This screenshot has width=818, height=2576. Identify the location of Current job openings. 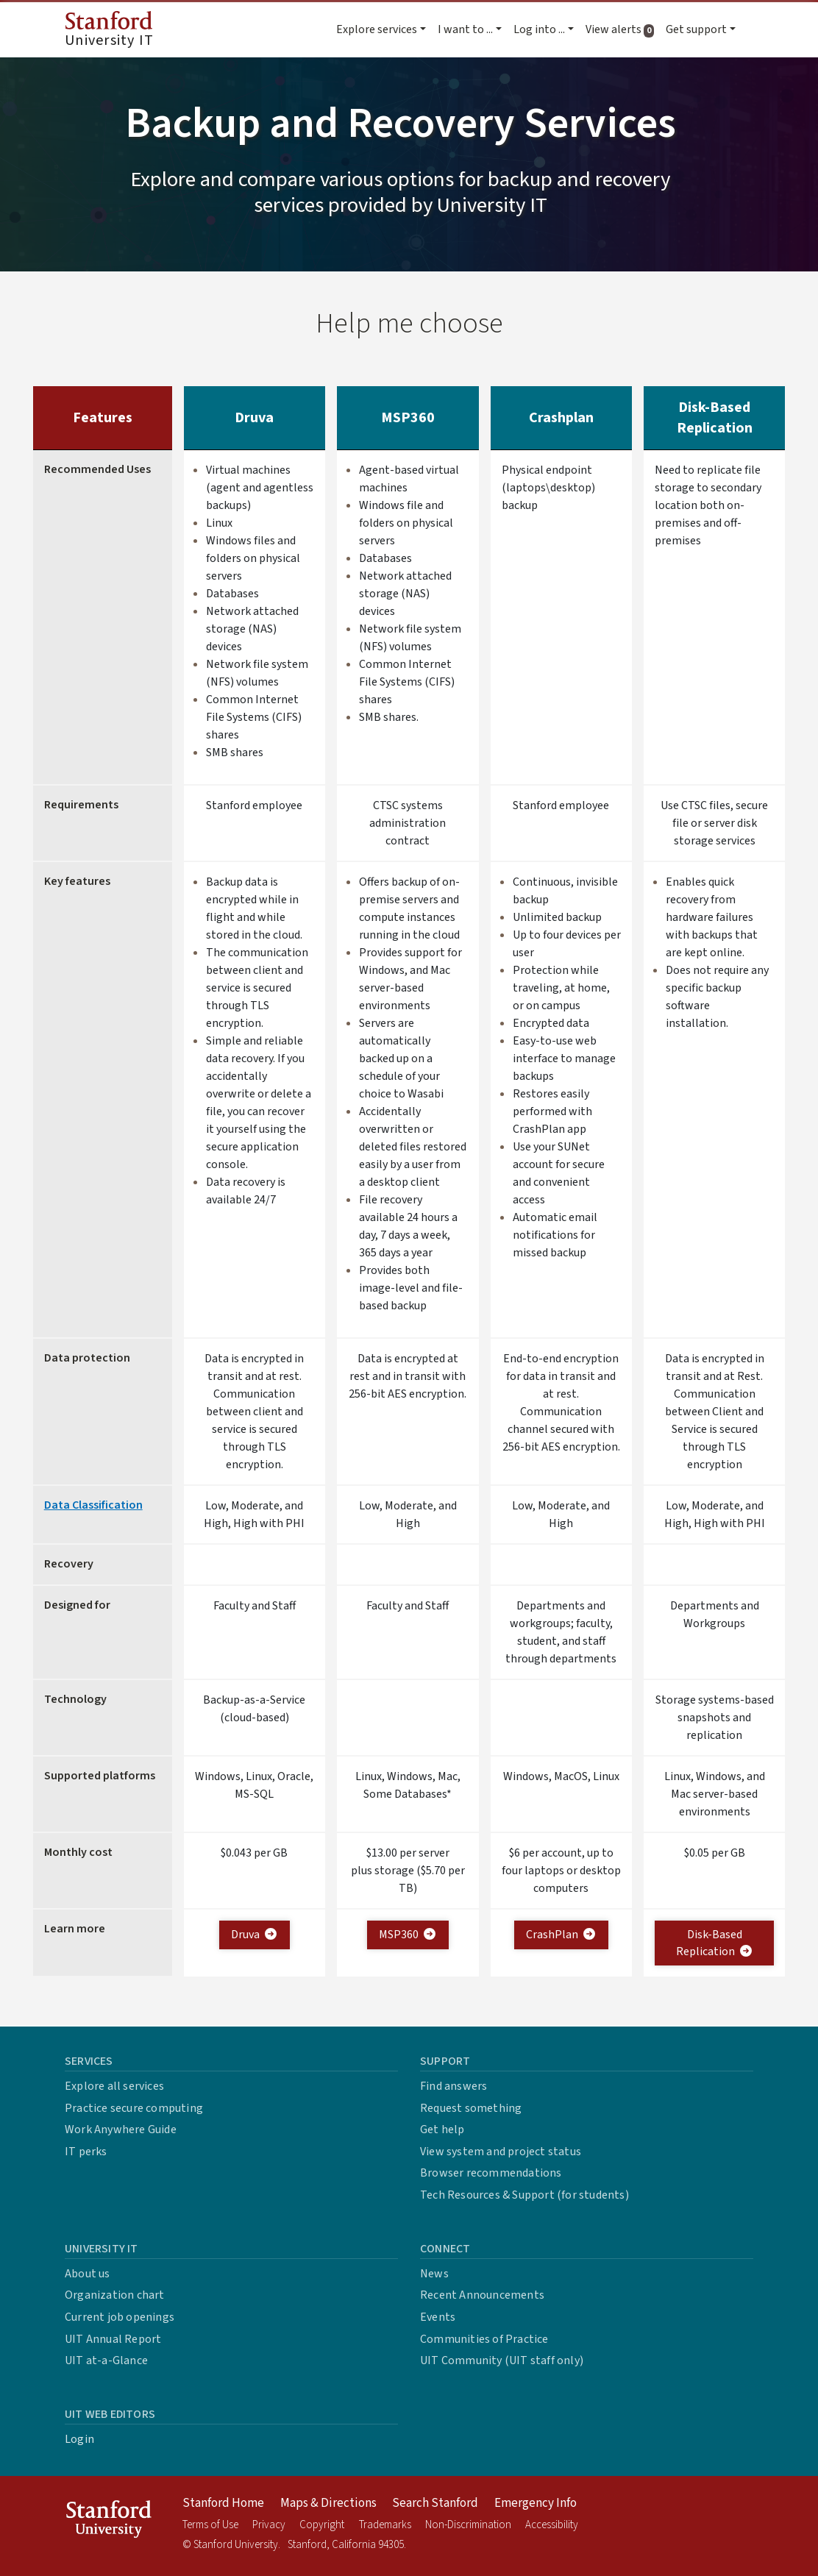
(119, 2317).